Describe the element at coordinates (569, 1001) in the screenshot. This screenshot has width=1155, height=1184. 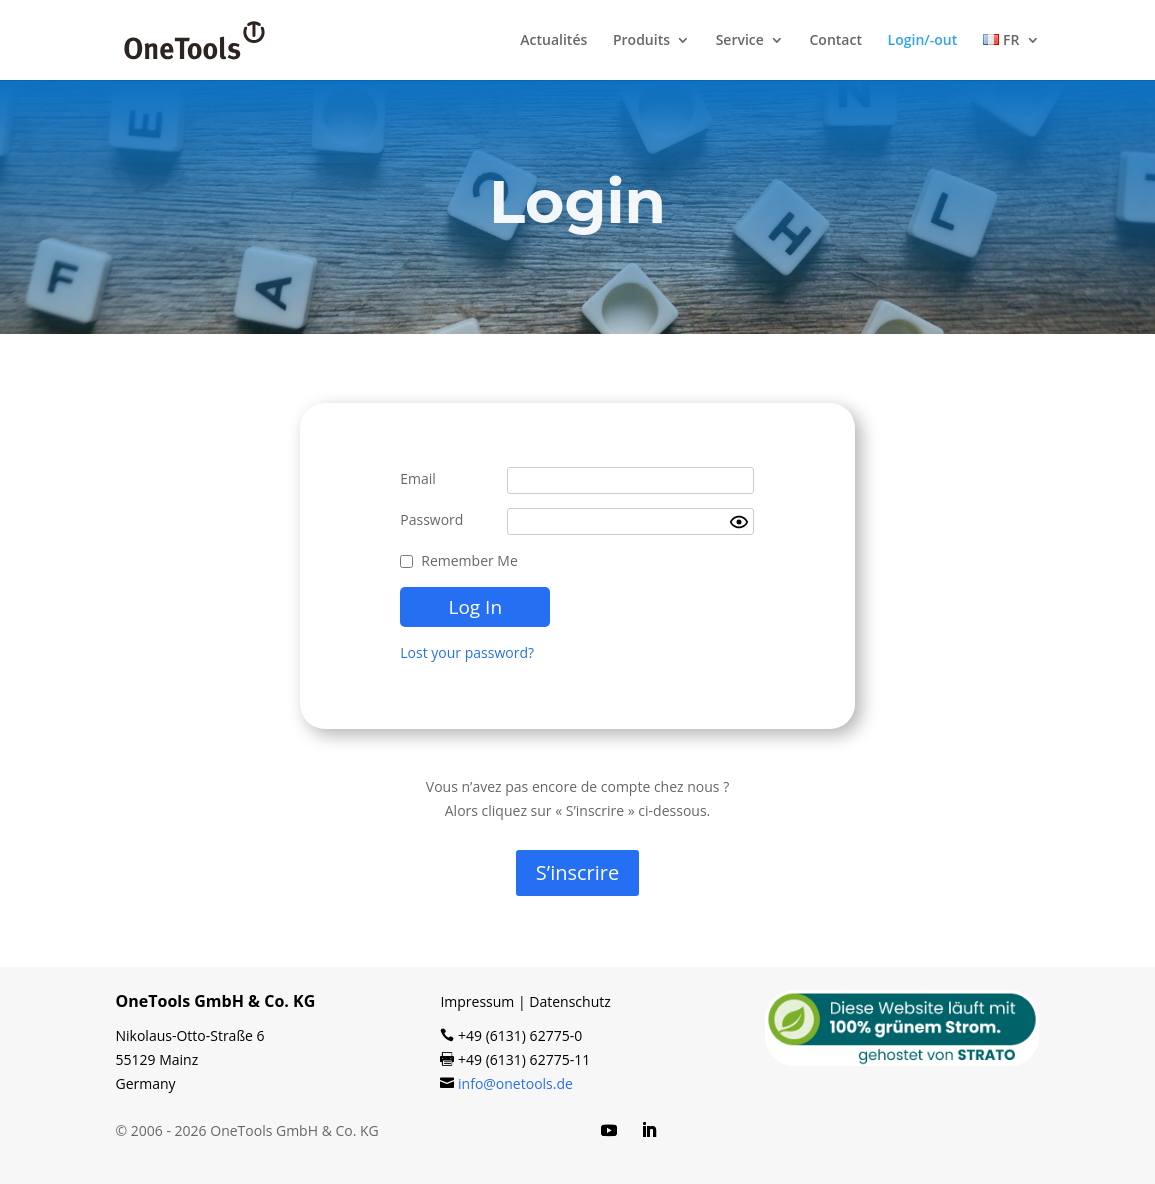
I see `Datenschutz` at that location.